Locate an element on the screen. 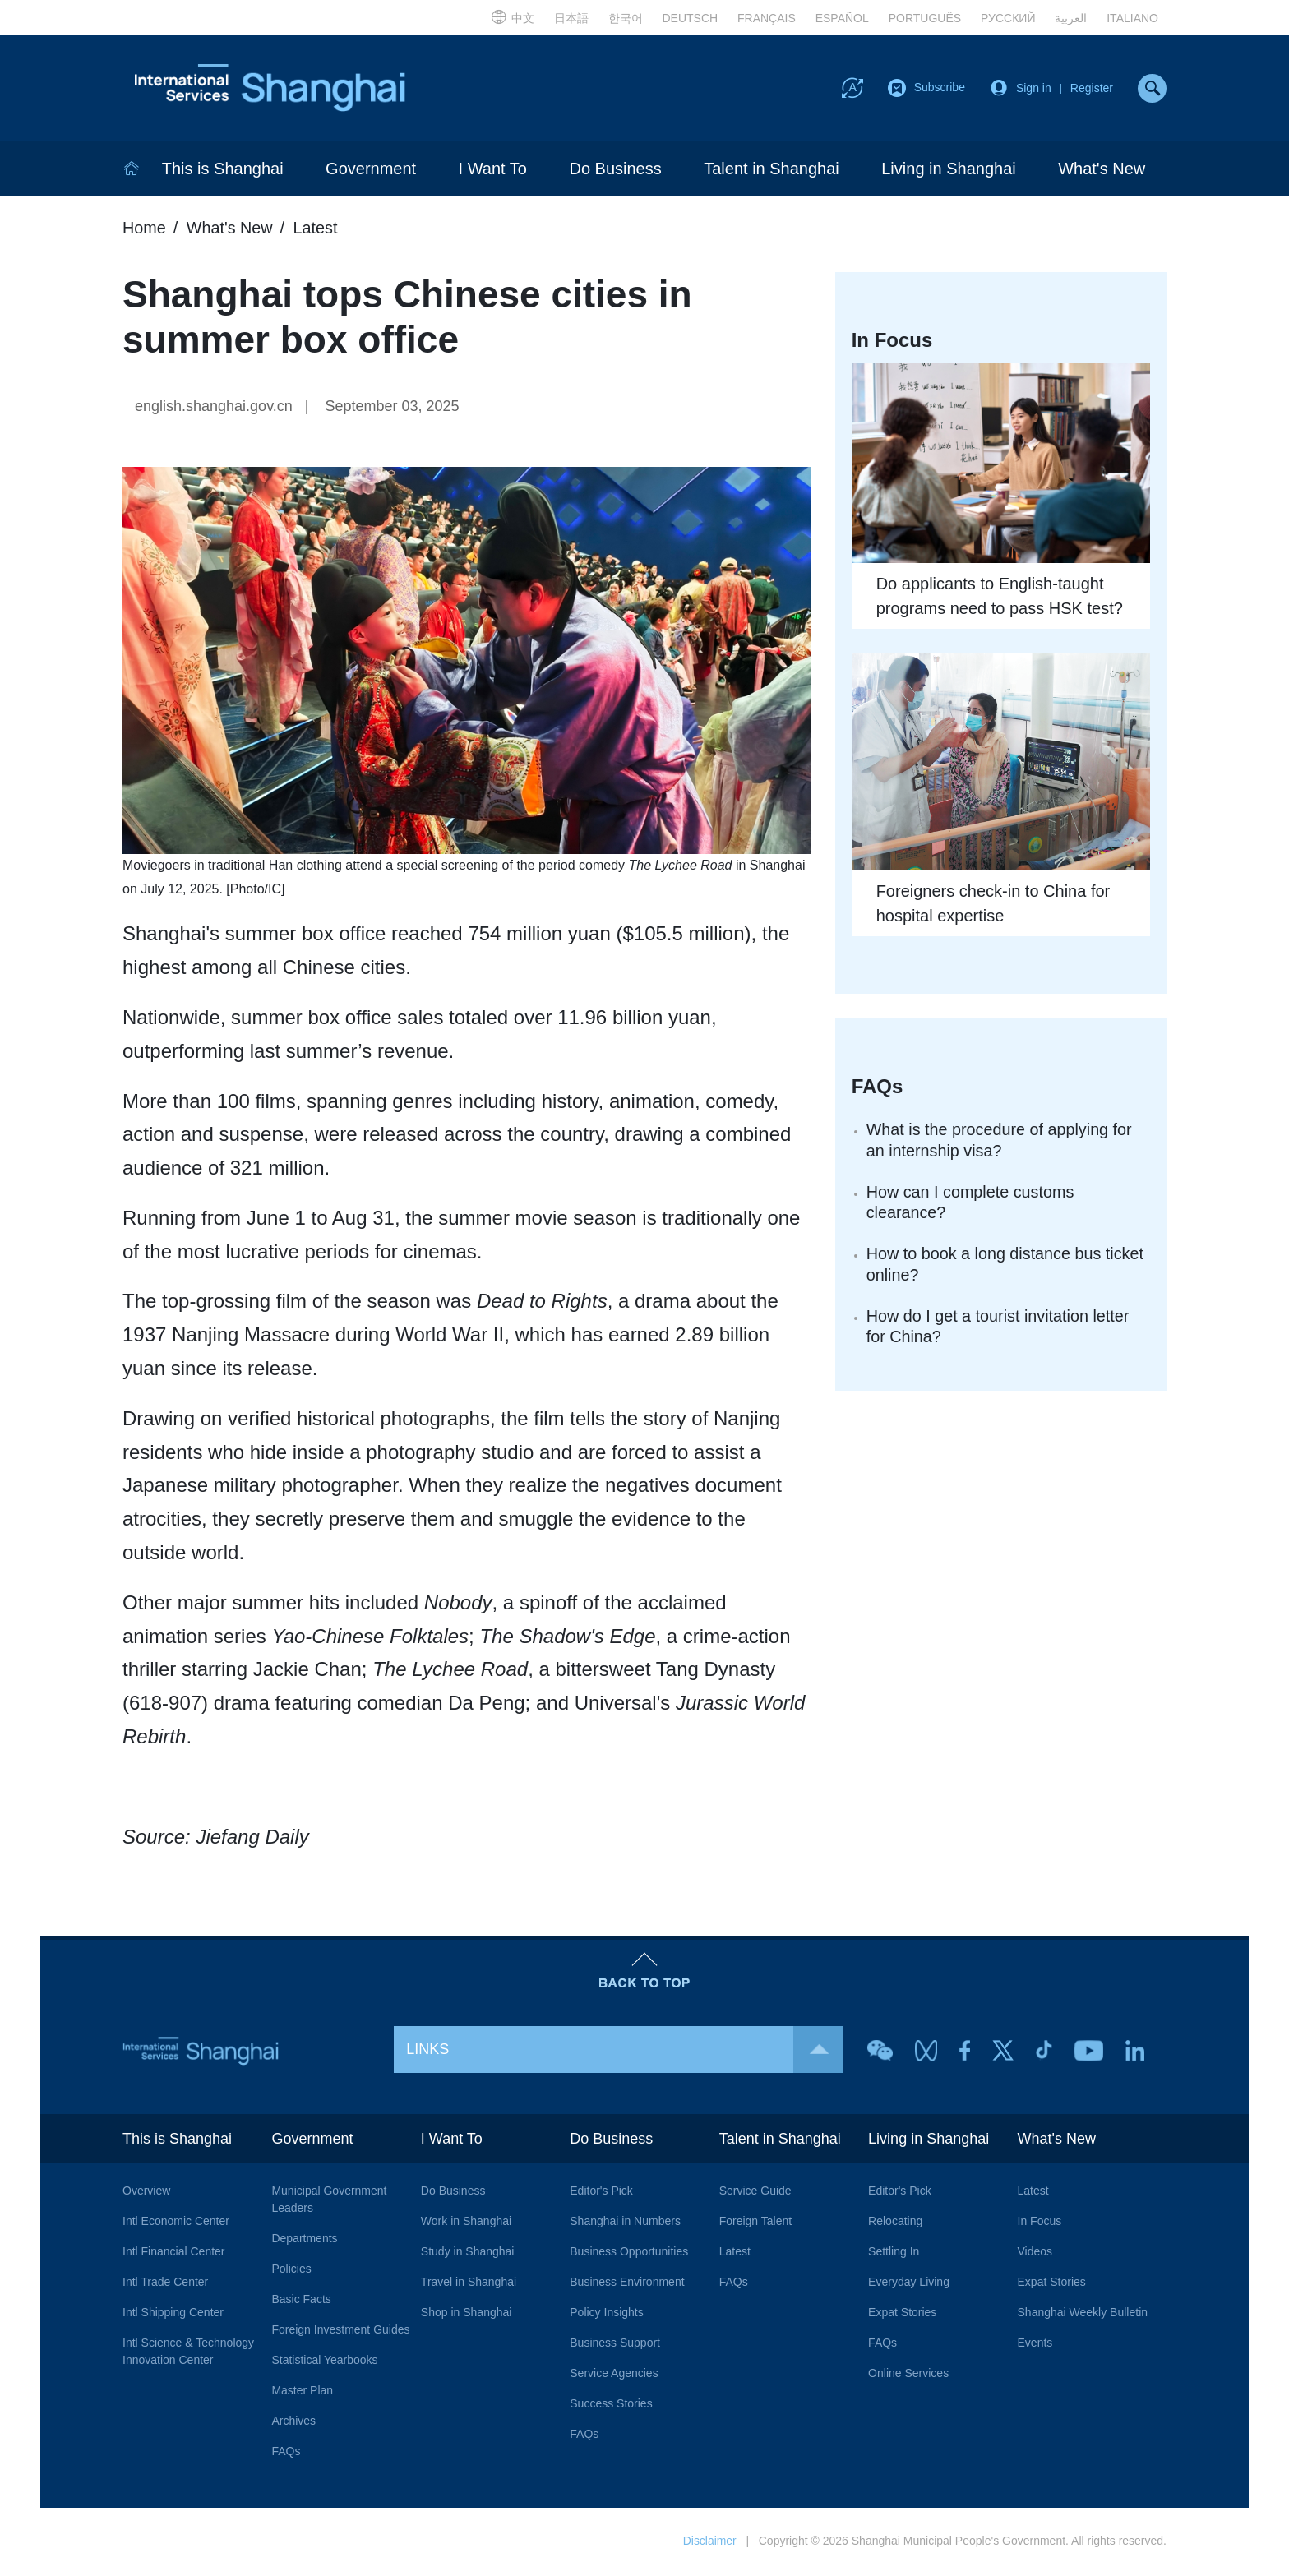 The width and height of the screenshot is (1289, 2576). Shanghai Weekly Bulletin is located at coordinates (1083, 2313).